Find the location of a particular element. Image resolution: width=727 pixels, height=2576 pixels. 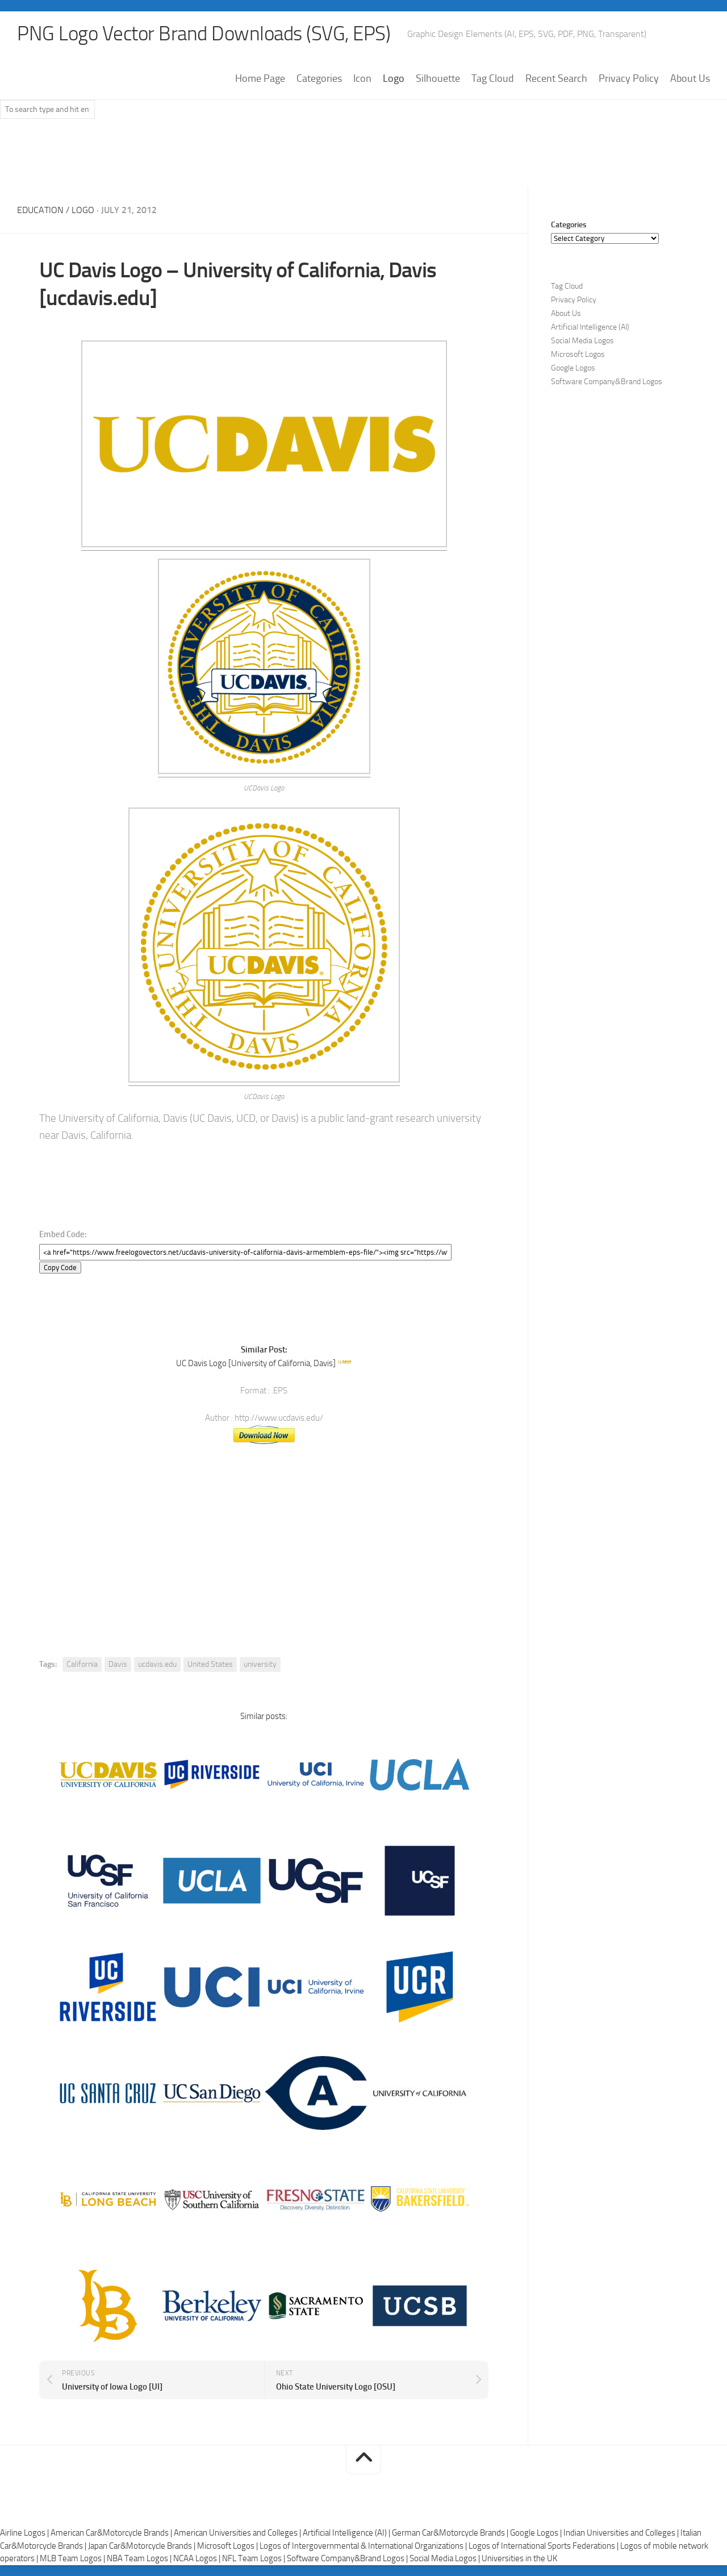

Universities in the UK is located at coordinates (519, 2558).